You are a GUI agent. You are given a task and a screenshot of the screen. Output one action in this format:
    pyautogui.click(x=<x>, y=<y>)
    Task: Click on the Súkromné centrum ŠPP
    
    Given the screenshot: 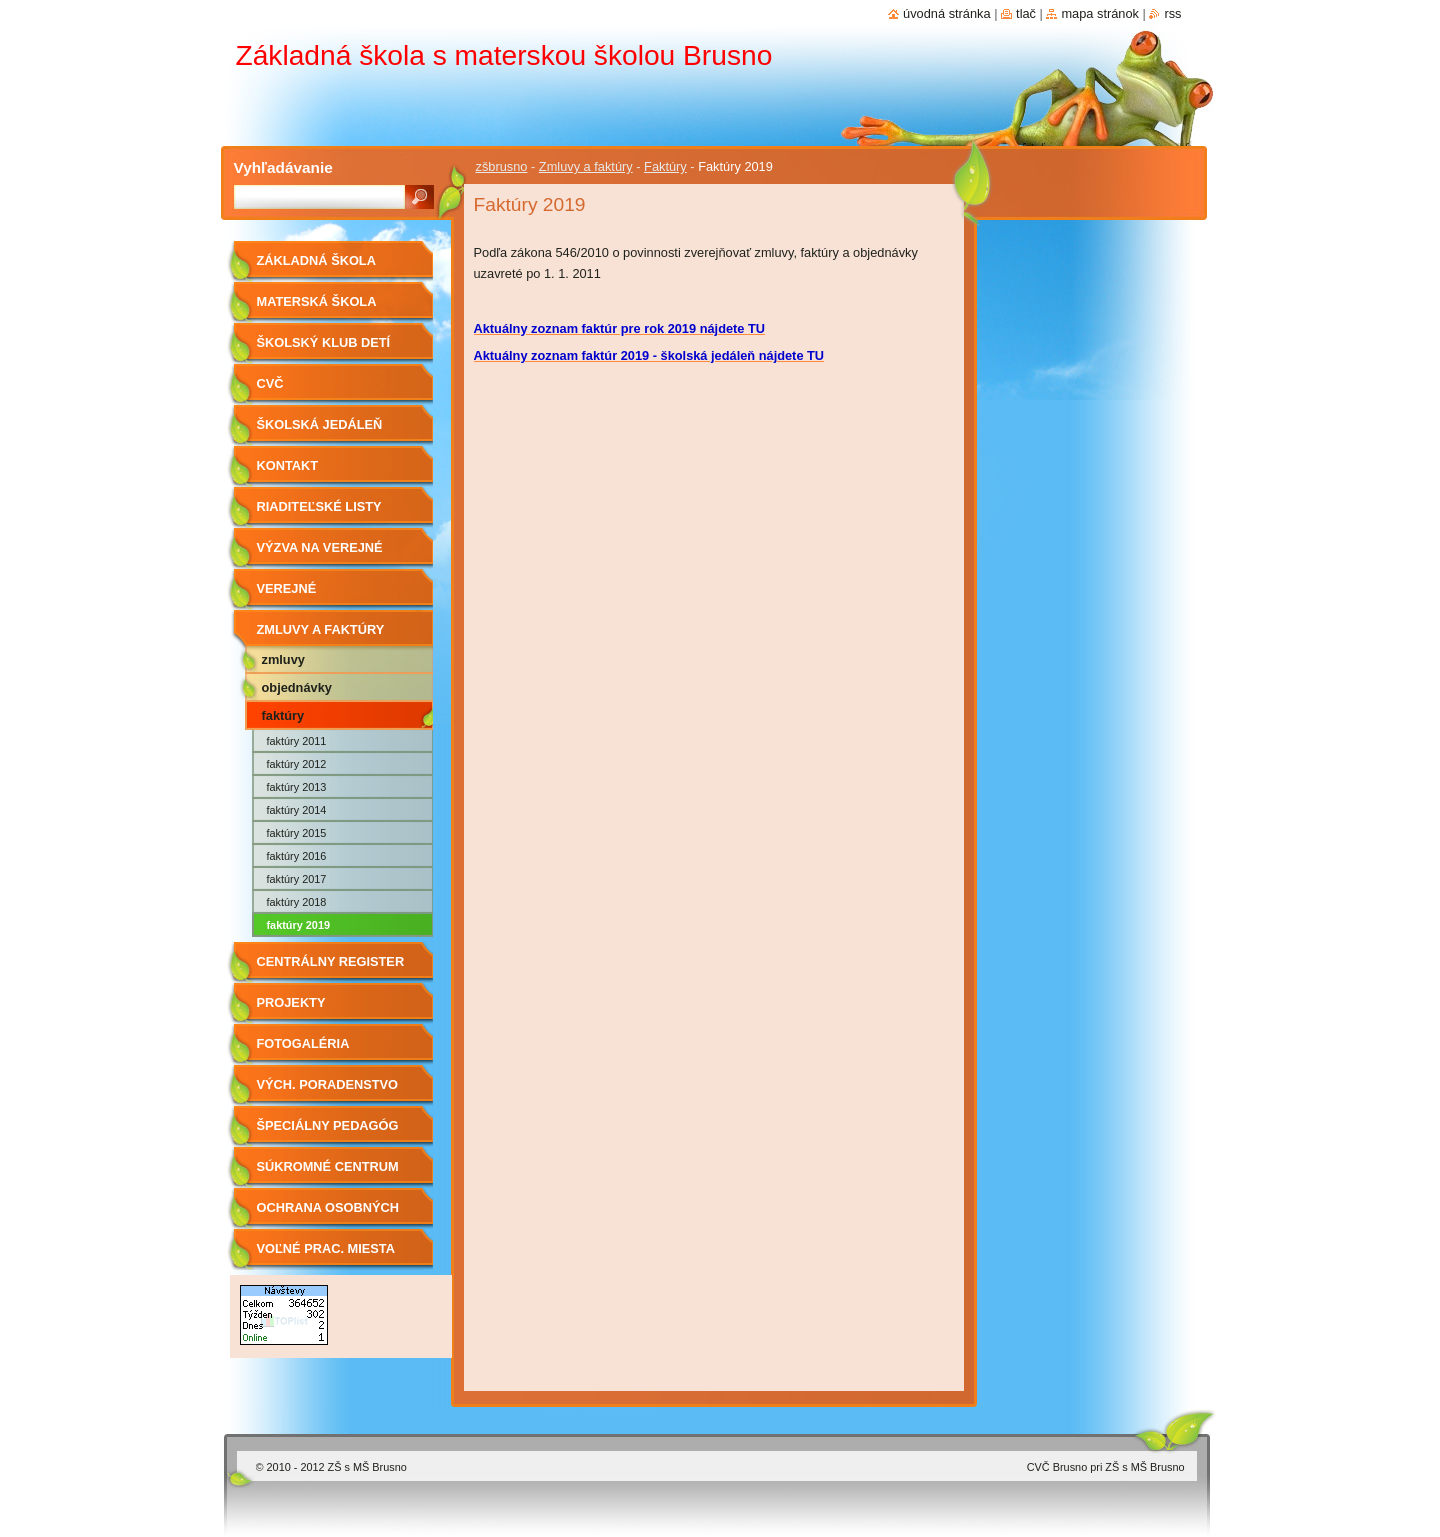 What is the action you would take?
    pyautogui.click(x=328, y=1173)
    